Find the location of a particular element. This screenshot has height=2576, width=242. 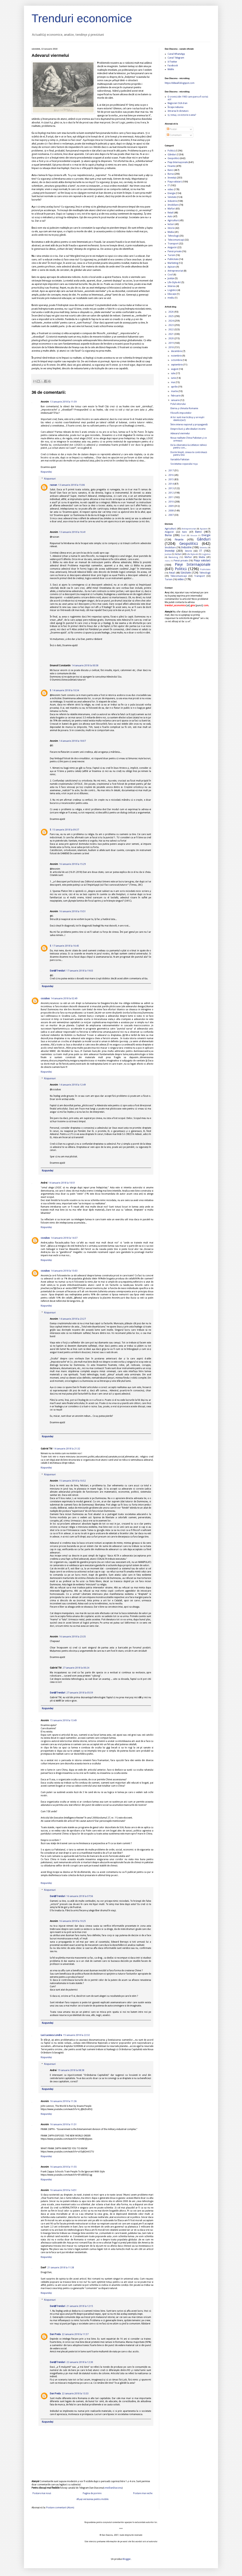

Pensii private is located at coordinates (175, 251).